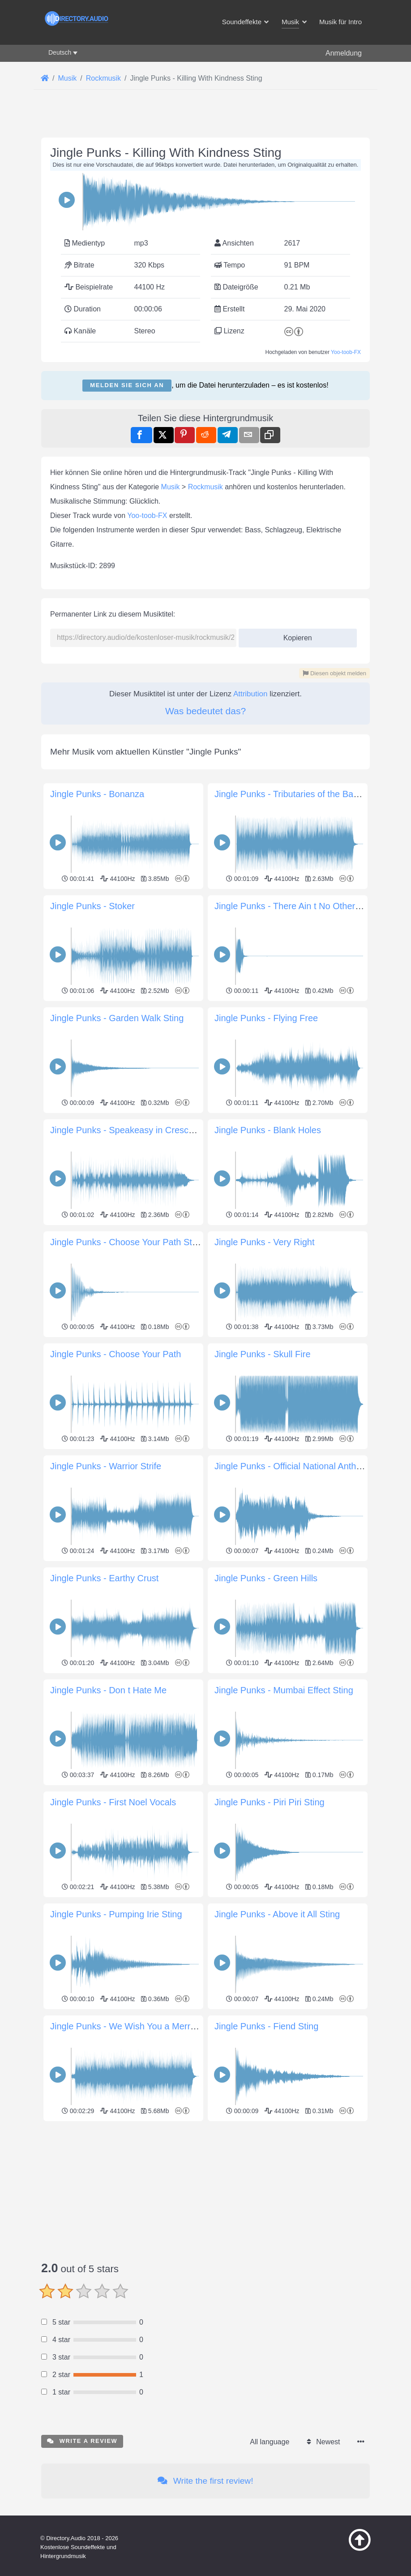 The height and width of the screenshot is (2576, 411). Describe the element at coordinates (117, 1018) in the screenshot. I see `Jingle Punks - Garden Walk Sting` at that location.